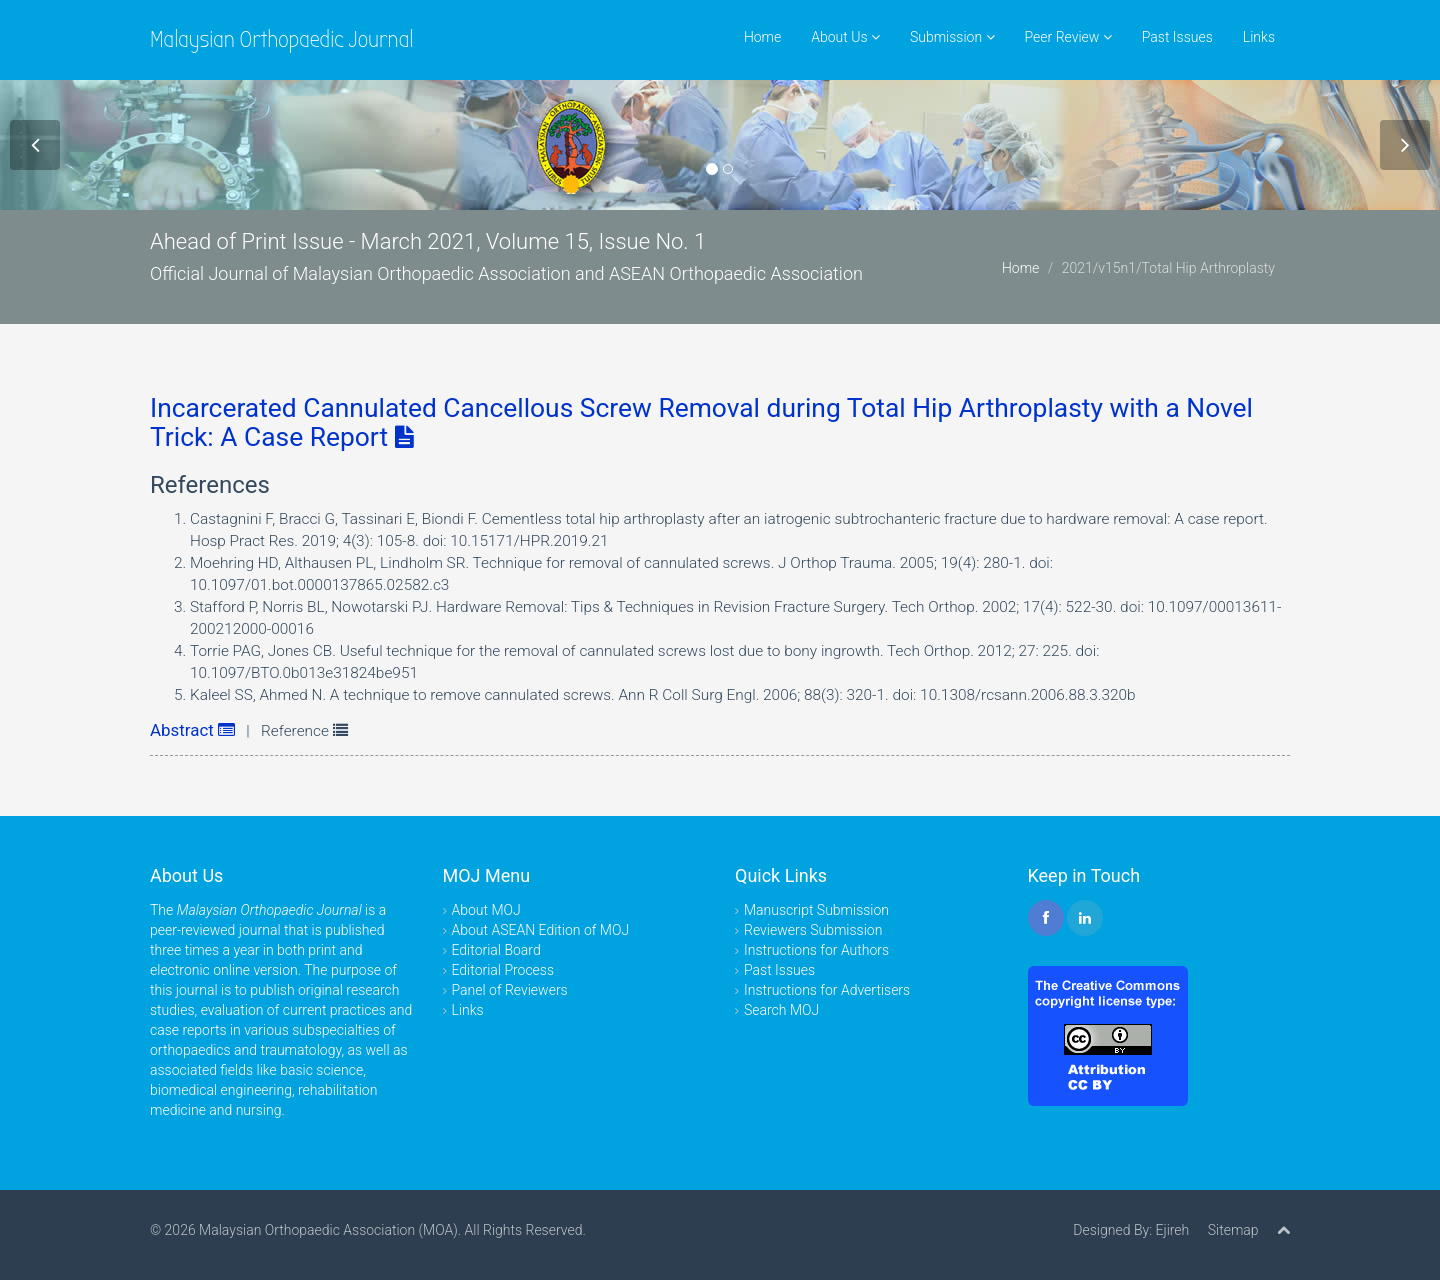 This screenshot has width=1440, height=1280. Describe the element at coordinates (541, 930) in the screenshot. I see `About ASEAN Edition of MOJ` at that location.